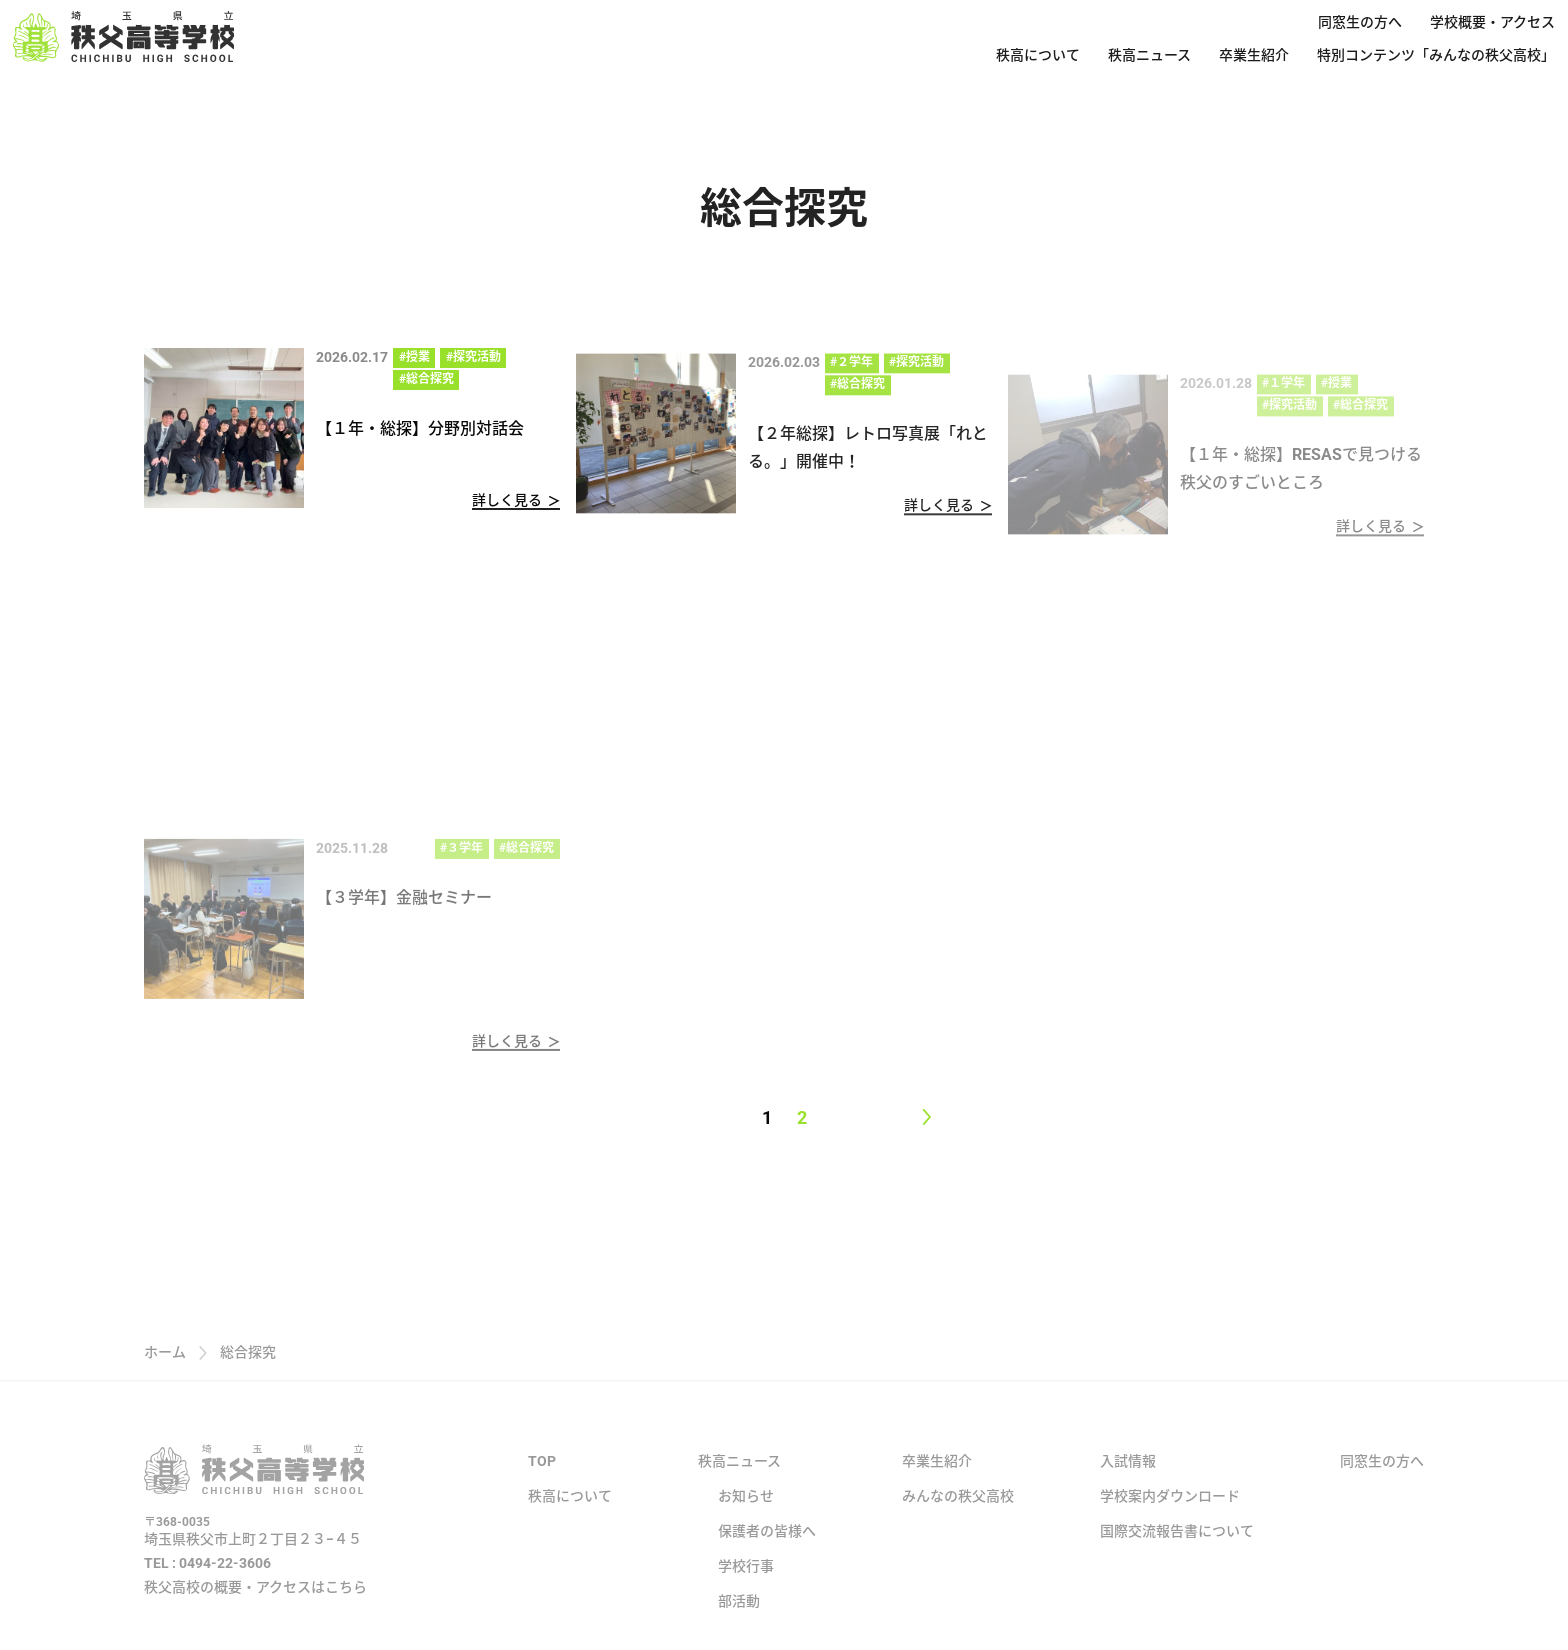 The image size is (1568, 1650). I want to click on #３学年, so click(461, 861).